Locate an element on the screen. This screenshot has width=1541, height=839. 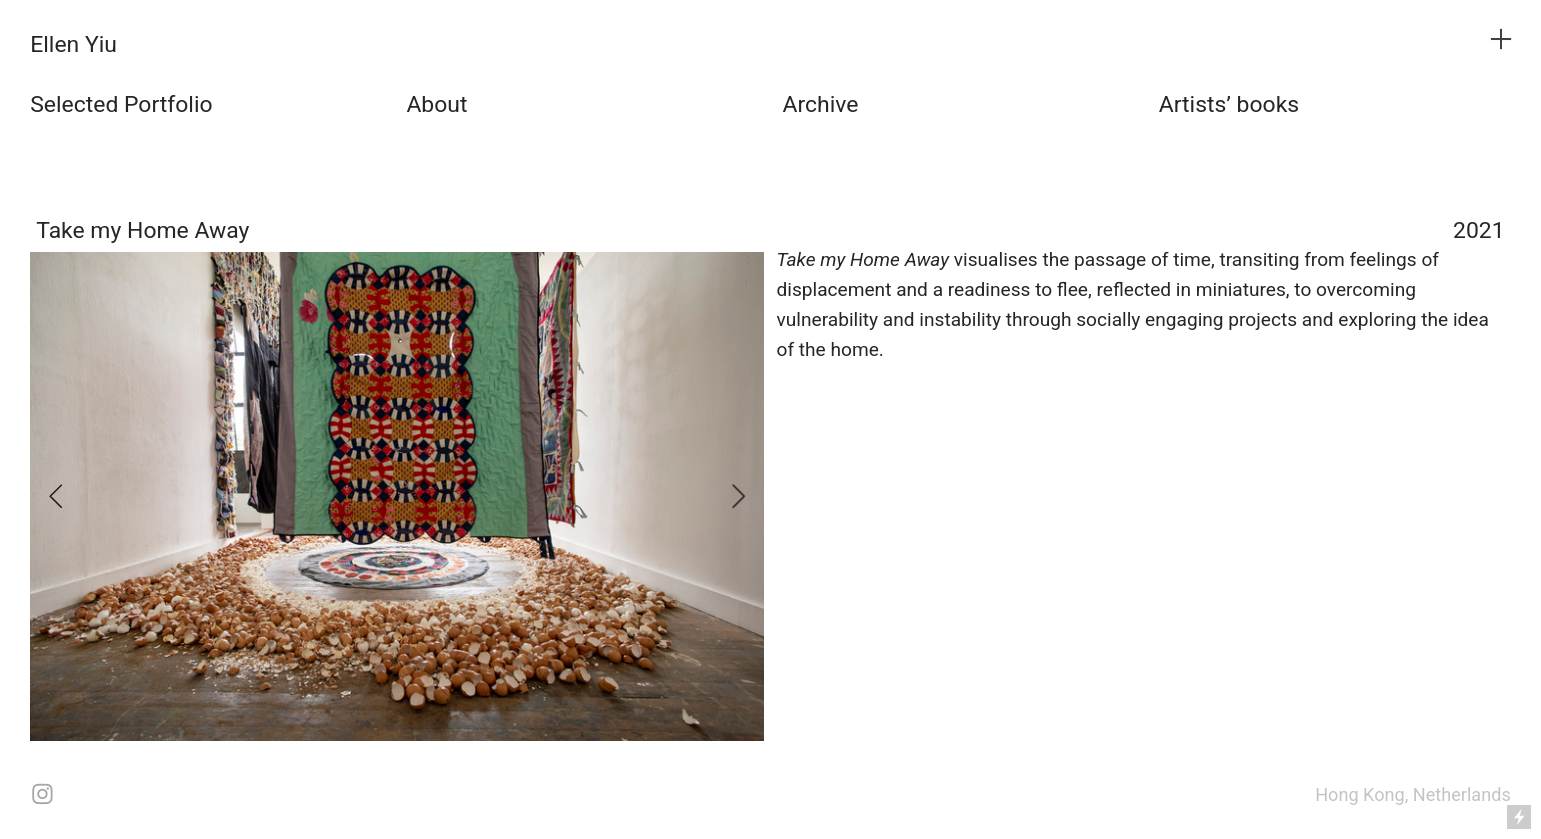
Ellen Yiu is located at coordinates (73, 44).